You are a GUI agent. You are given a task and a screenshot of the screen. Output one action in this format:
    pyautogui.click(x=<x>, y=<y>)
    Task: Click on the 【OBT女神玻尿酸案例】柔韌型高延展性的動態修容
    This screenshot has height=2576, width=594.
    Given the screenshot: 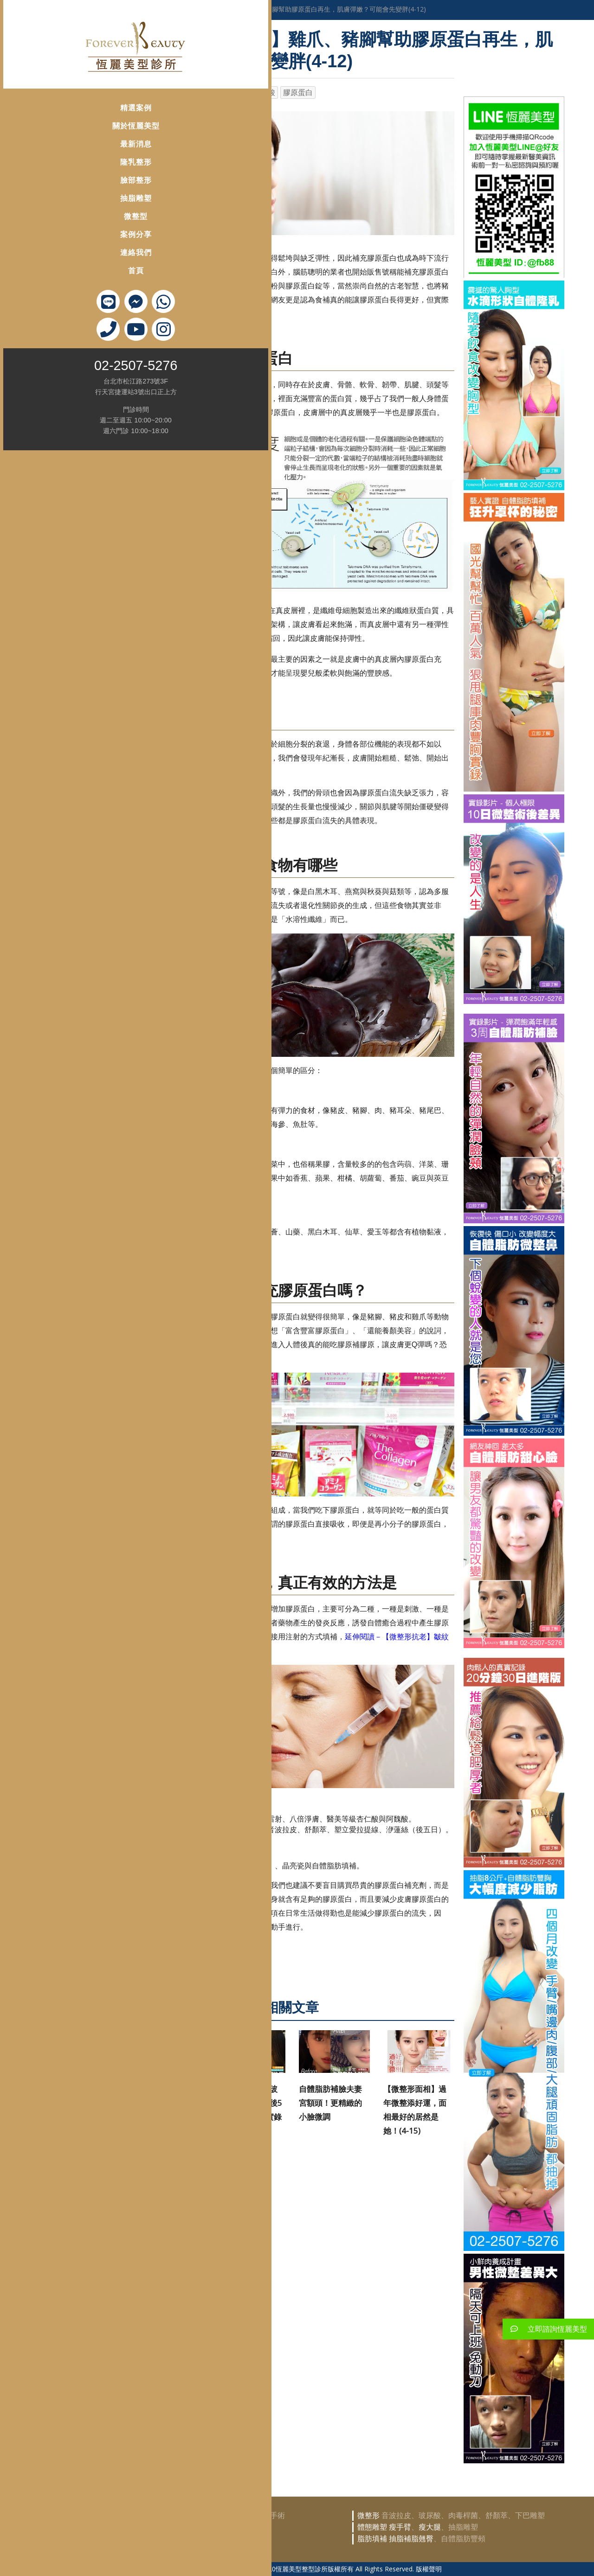 What is the action you would take?
    pyautogui.click(x=162, y=2103)
    